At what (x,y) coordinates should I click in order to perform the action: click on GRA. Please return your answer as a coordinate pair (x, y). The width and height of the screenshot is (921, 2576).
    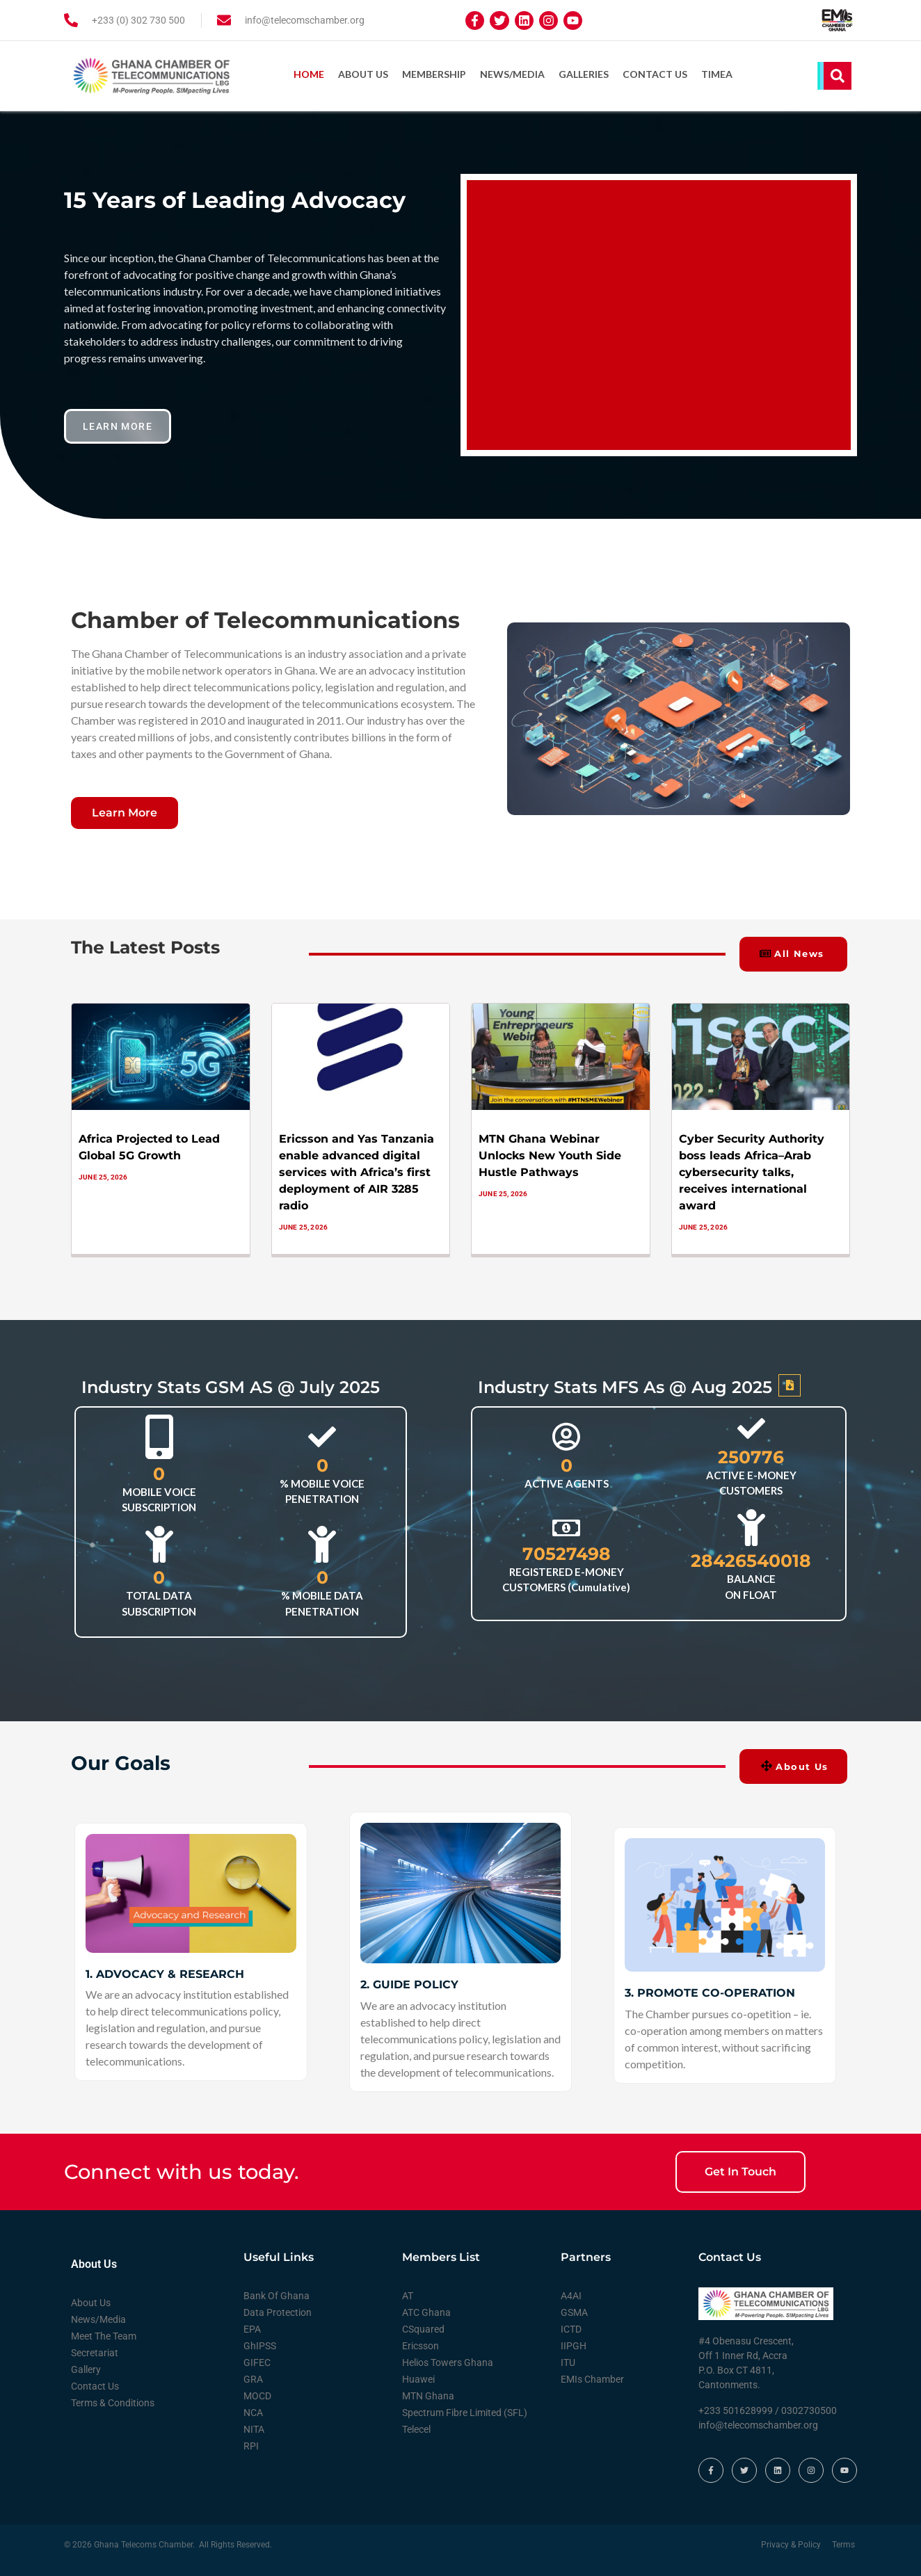
    Looking at the image, I should click on (253, 2379).